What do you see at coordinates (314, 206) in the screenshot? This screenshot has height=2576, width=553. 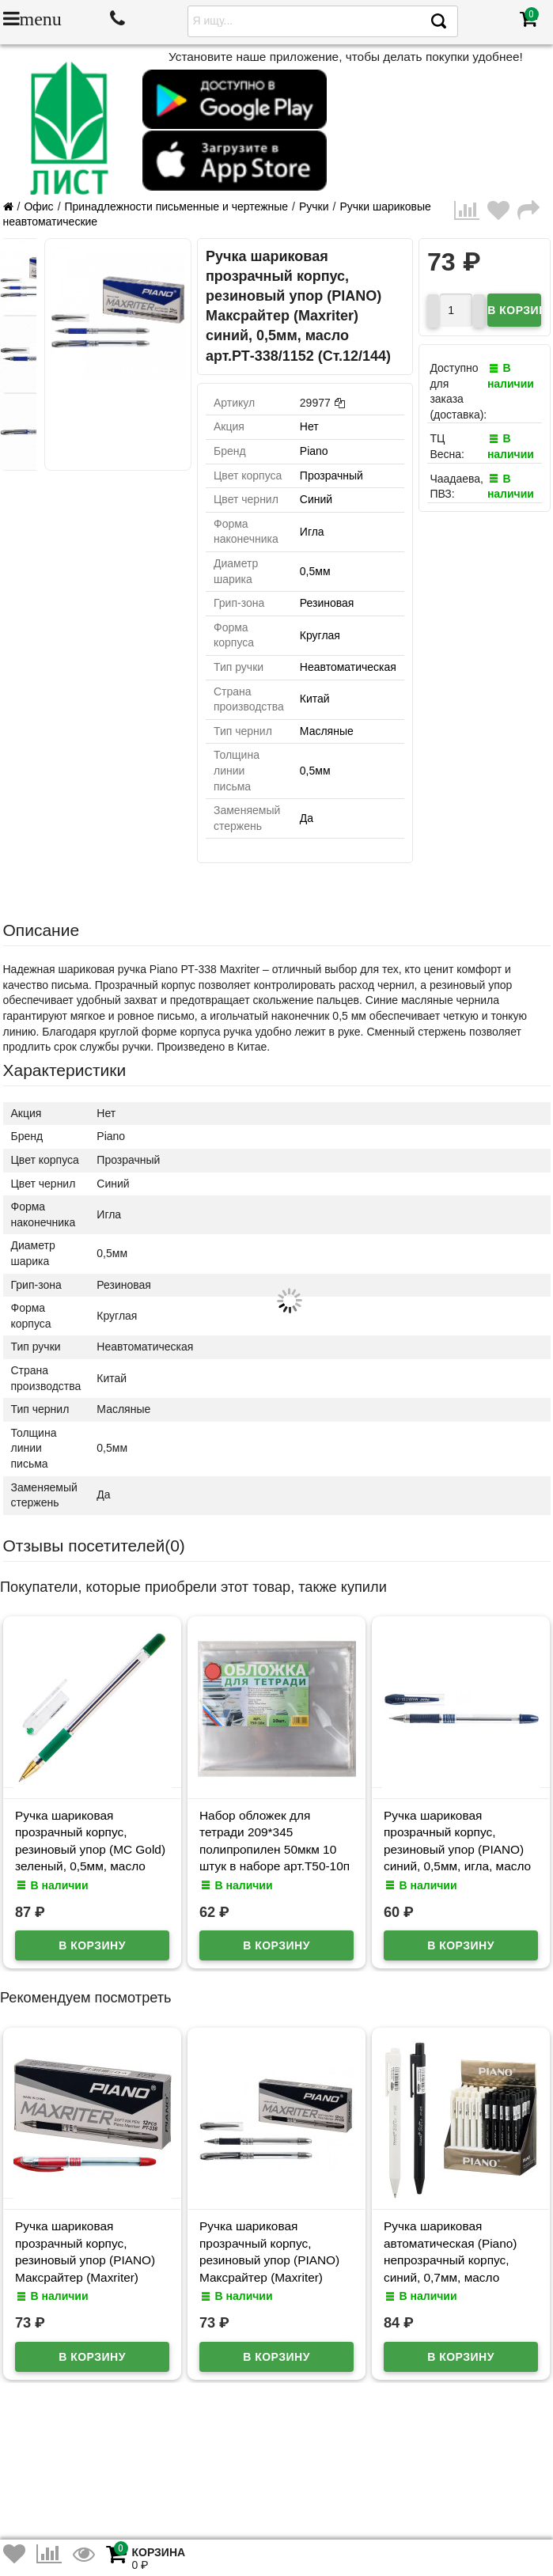 I see `Ручки` at bounding box center [314, 206].